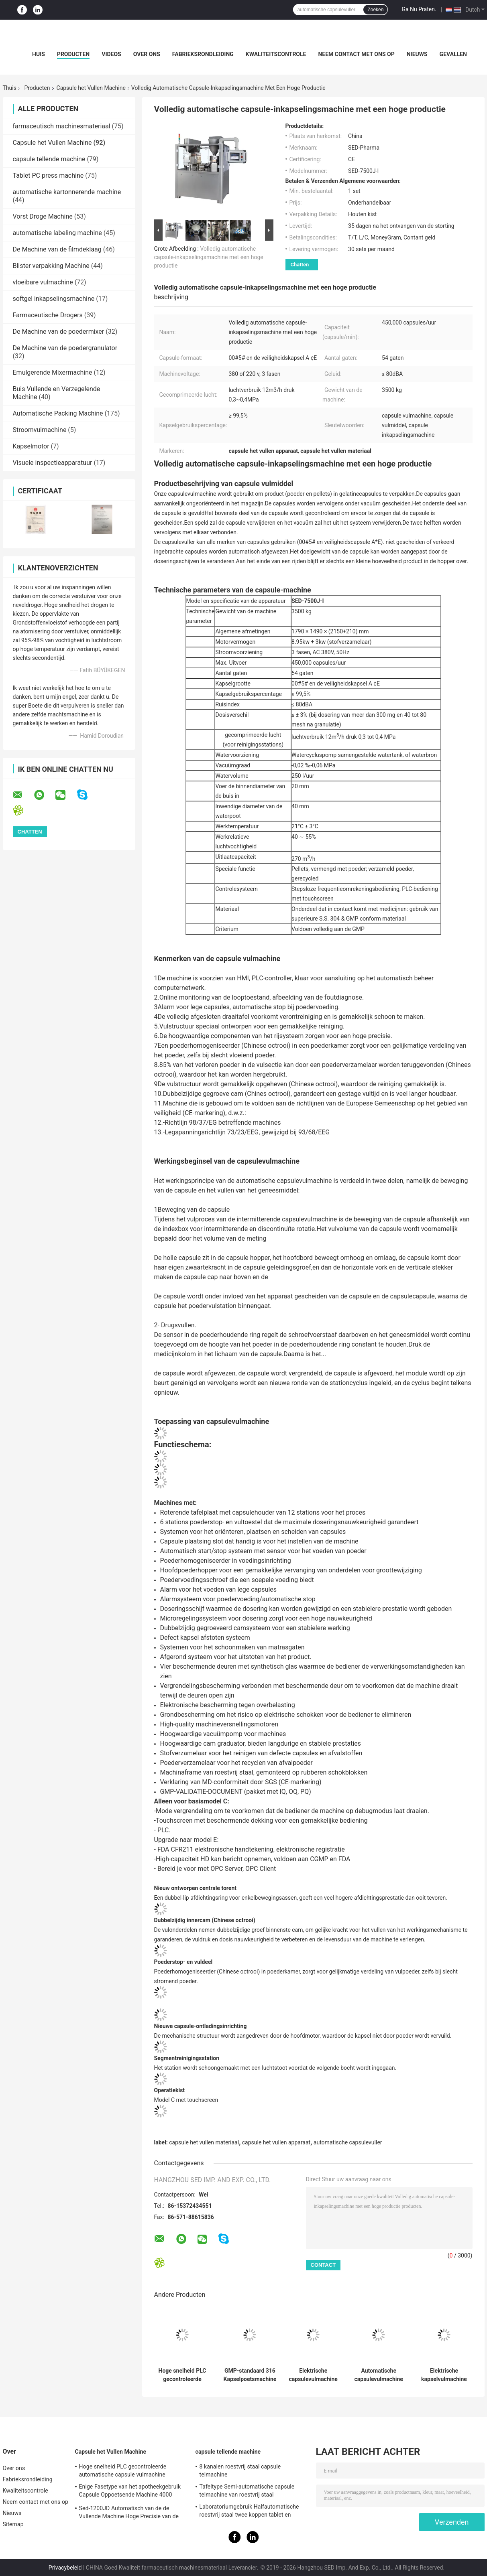  What do you see at coordinates (417, 54) in the screenshot?
I see `Nieuws` at bounding box center [417, 54].